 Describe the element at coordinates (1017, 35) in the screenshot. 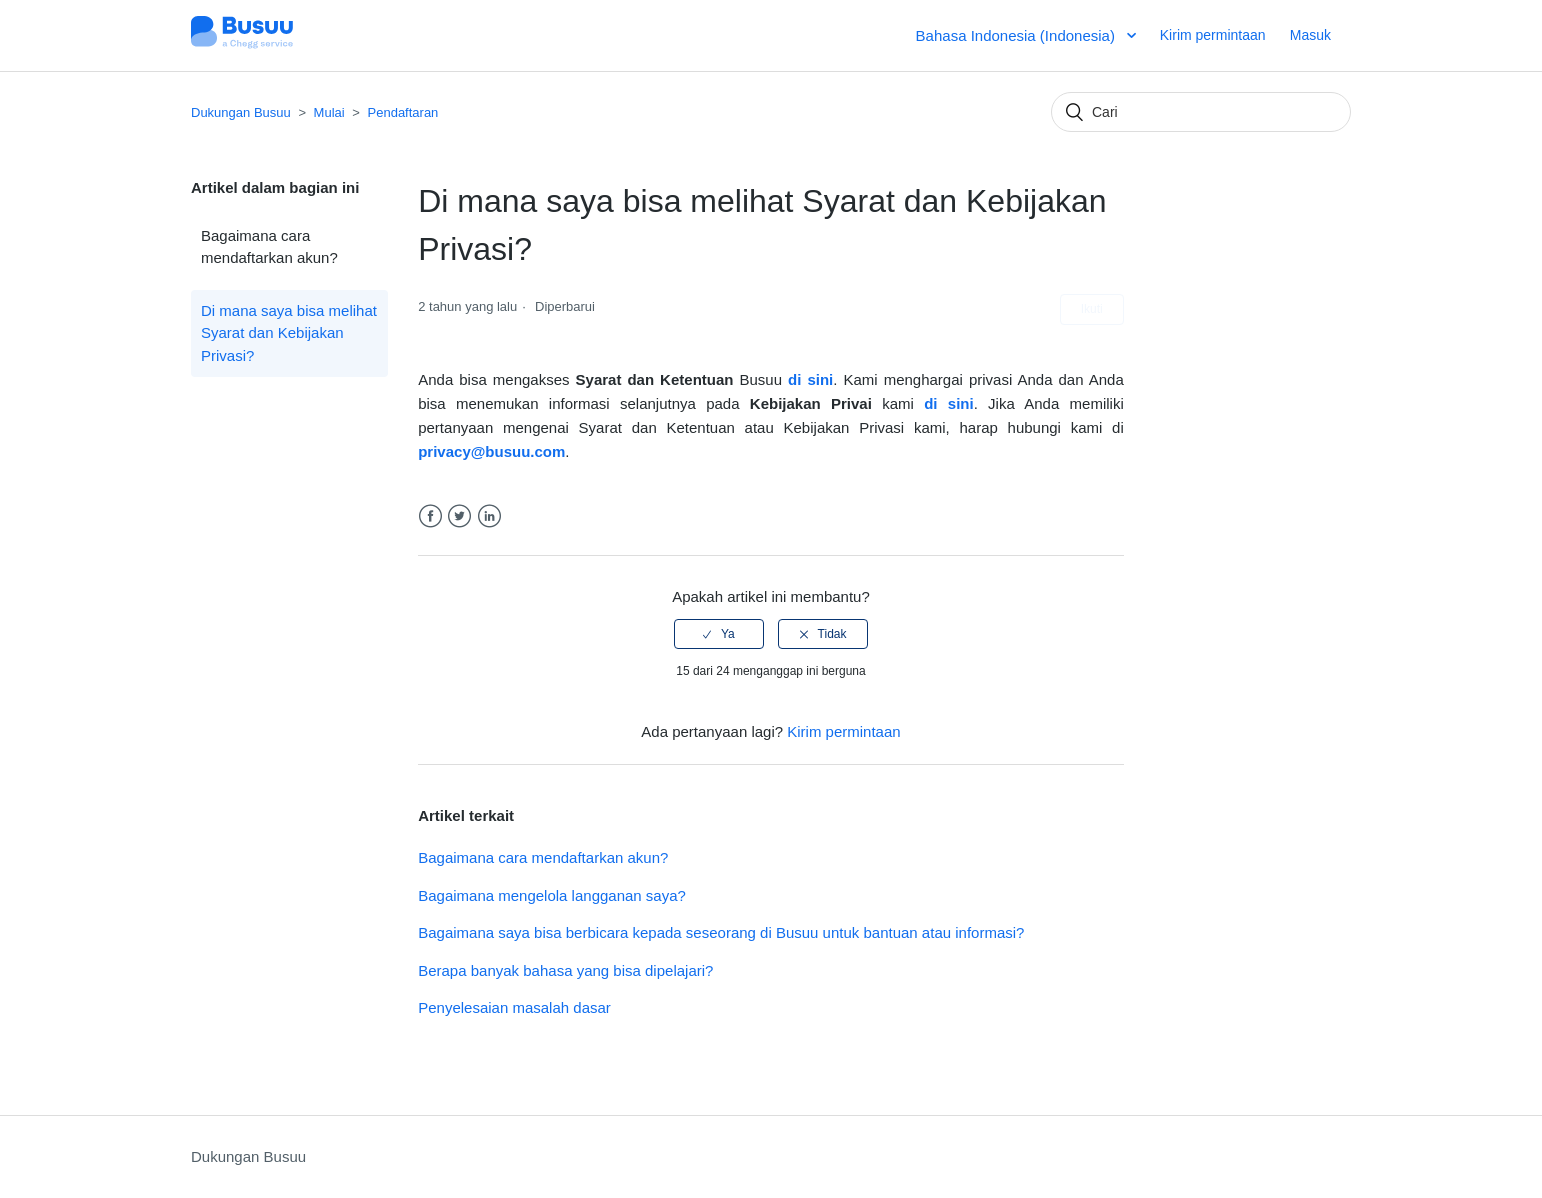

I see `Bahasa Indonesia (Indonesia)` at that location.